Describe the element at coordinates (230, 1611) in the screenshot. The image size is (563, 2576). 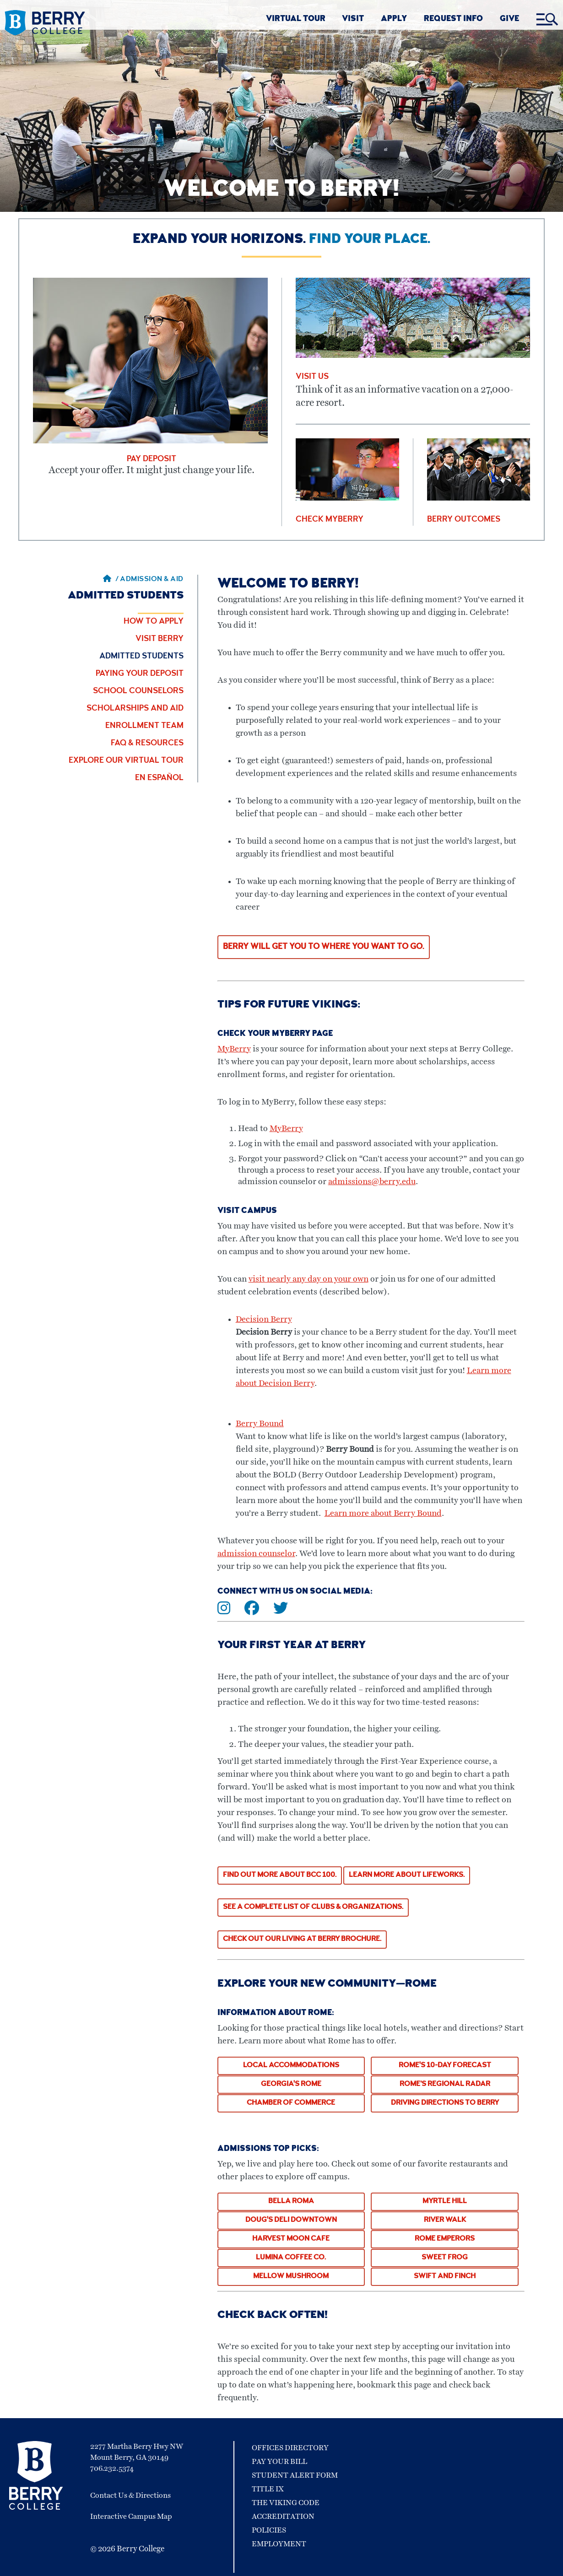
I see `[Connect with us on Instagram]` at that location.